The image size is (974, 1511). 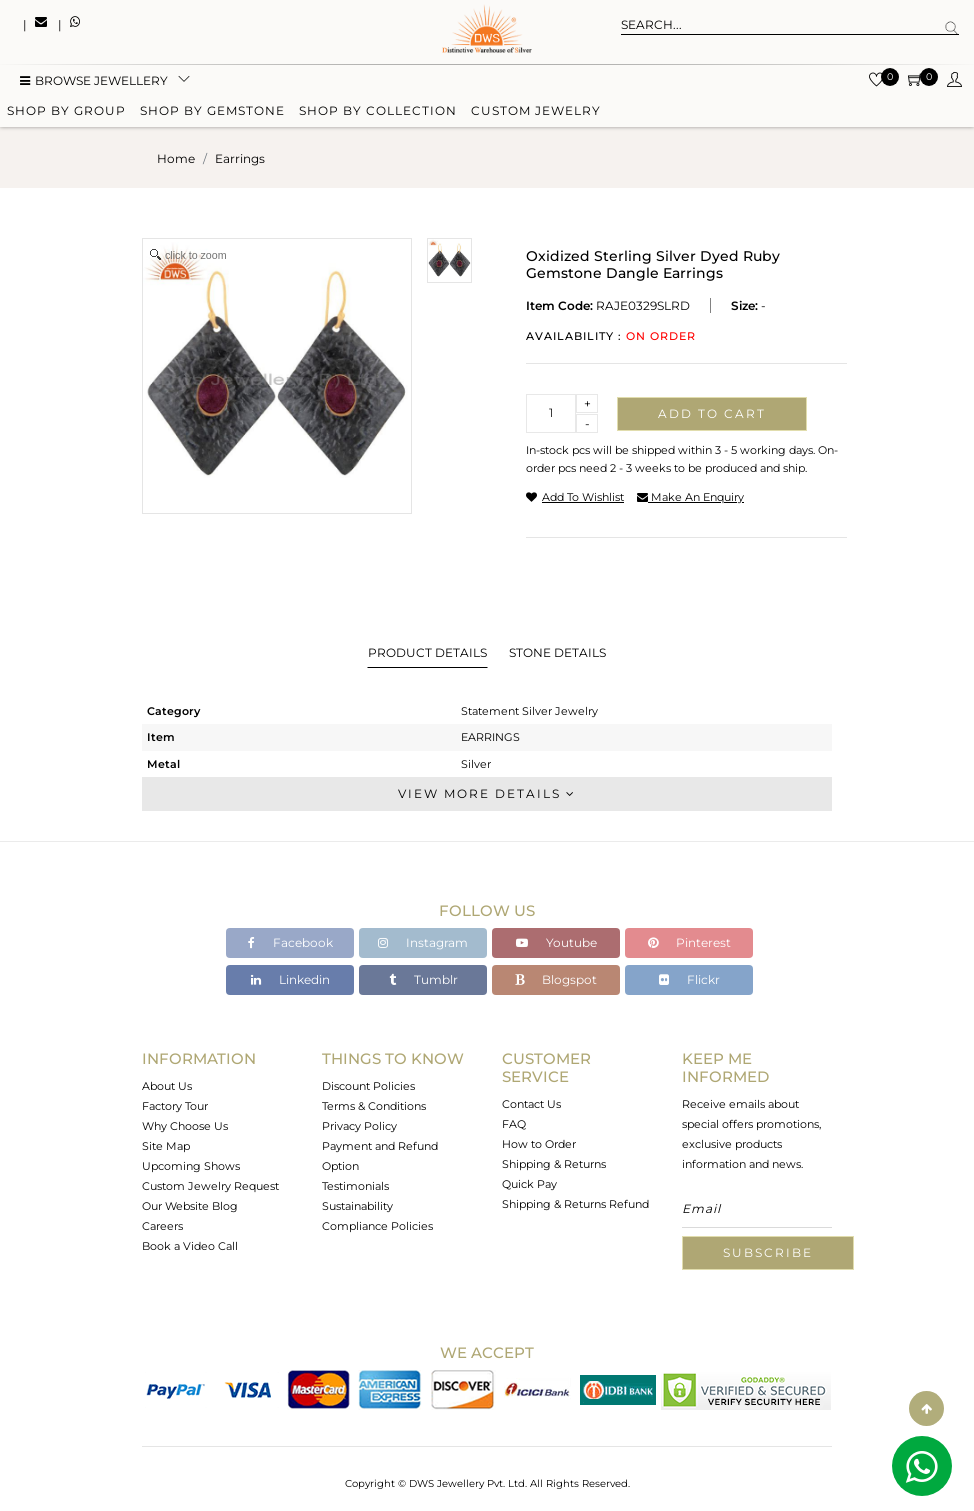 I want to click on Careers, so click(x=162, y=1226).